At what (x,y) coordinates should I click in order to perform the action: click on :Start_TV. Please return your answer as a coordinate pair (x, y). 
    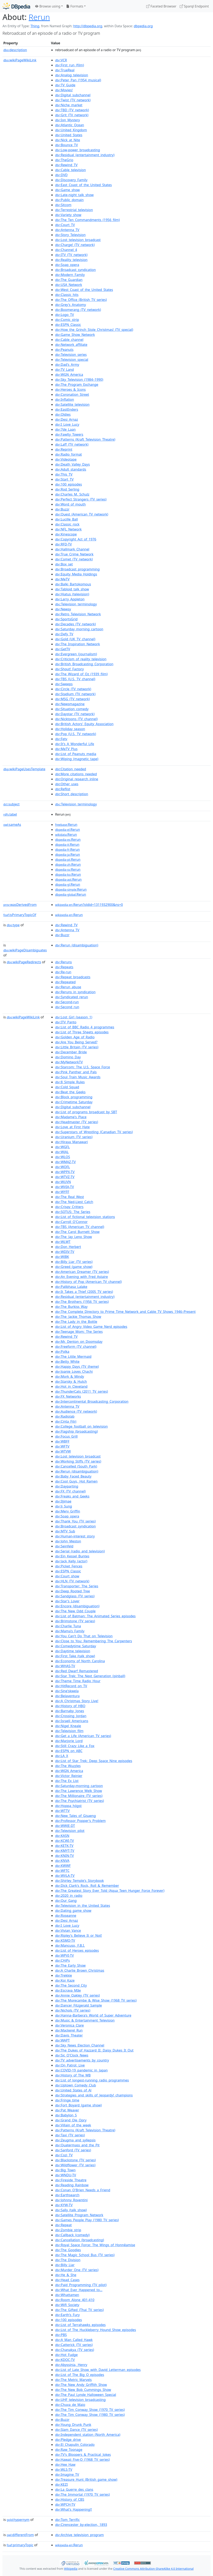
    Looking at the image, I should click on (64, 479).